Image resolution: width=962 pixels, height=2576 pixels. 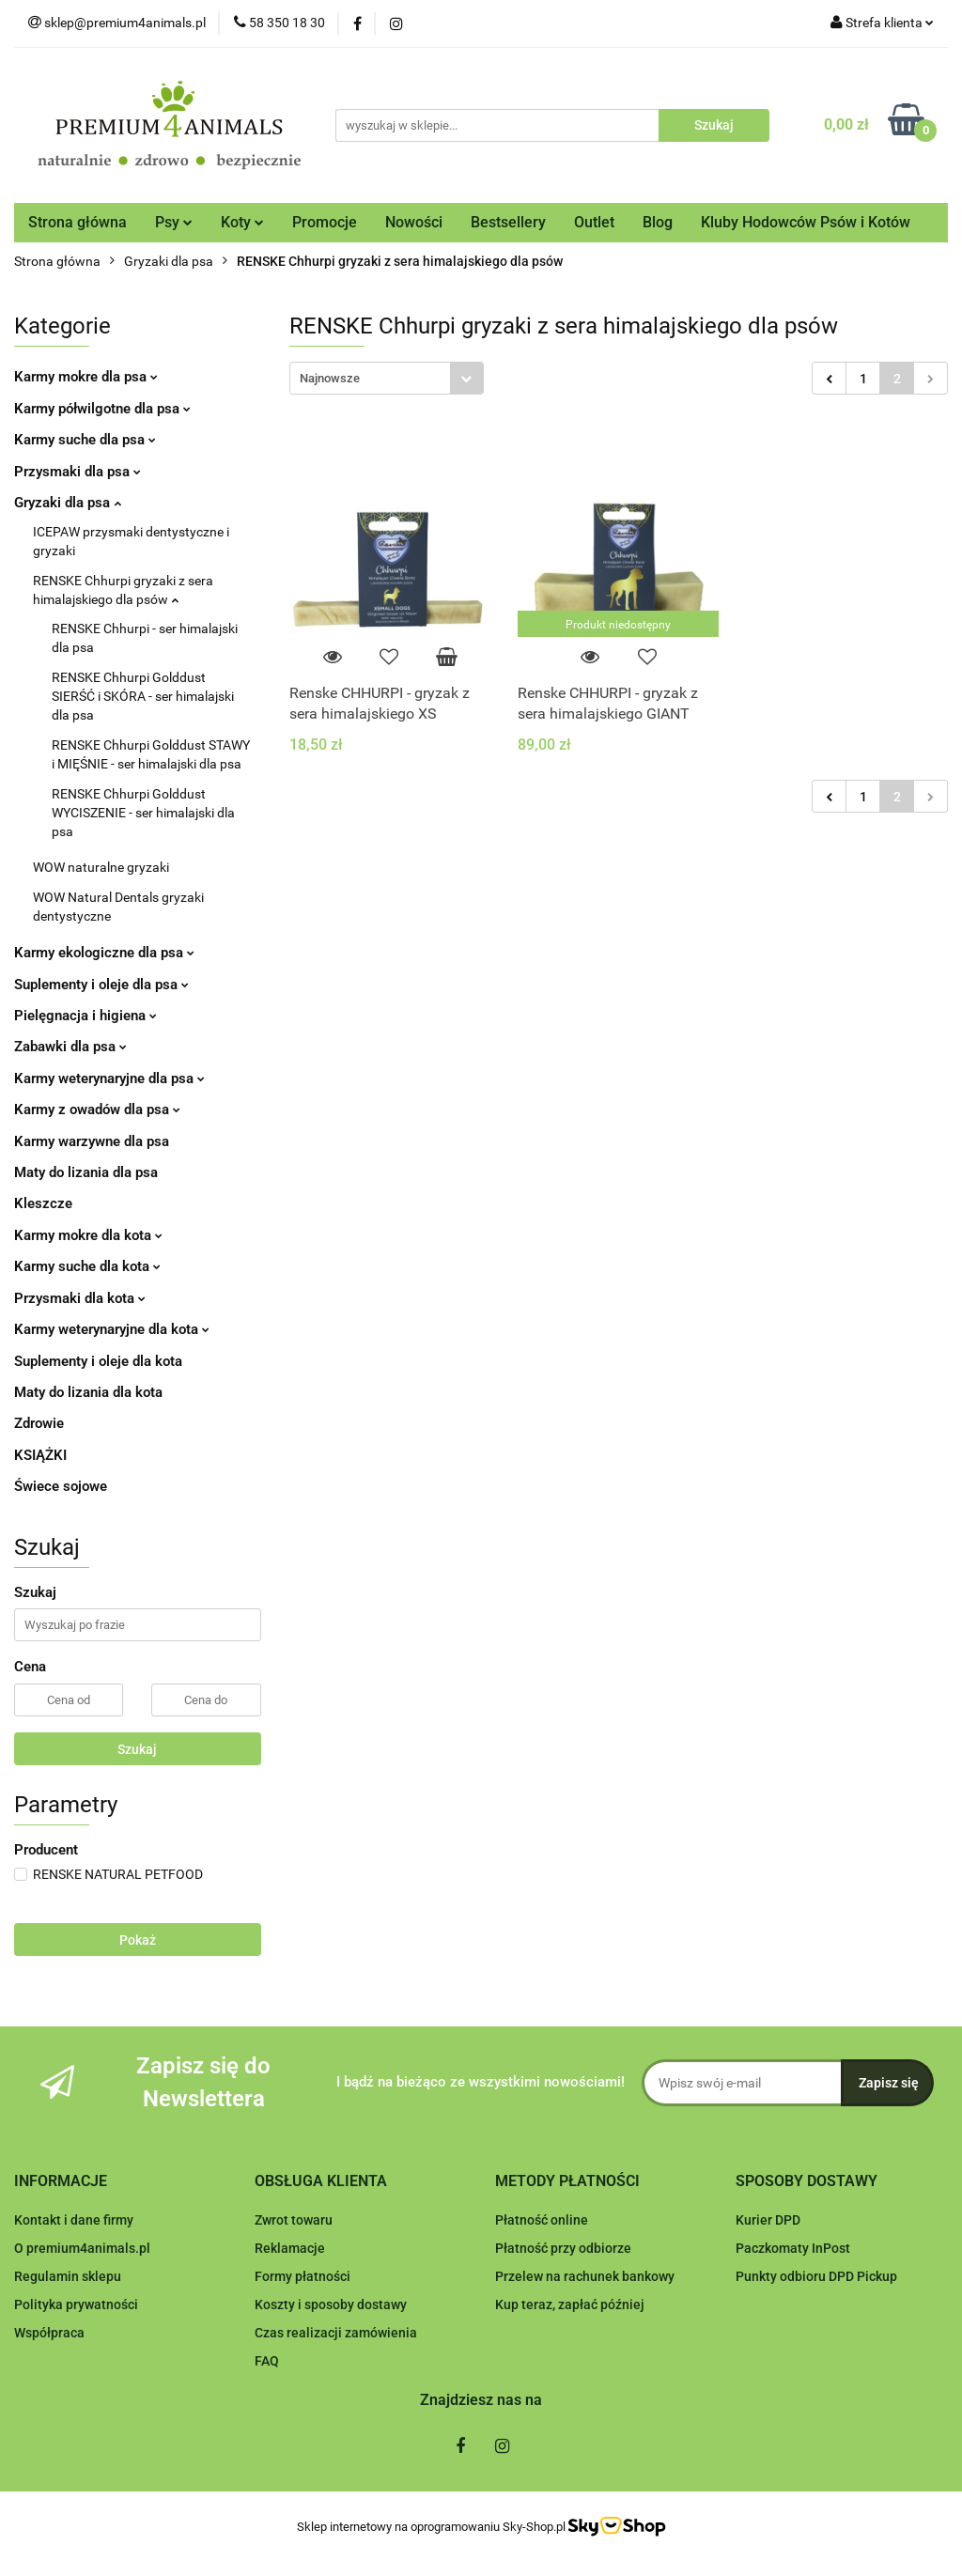 What do you see at coordinates (67, 502) in the screenshot?
I see `Gryzaki dla psa` at bounding box center [67, 502].